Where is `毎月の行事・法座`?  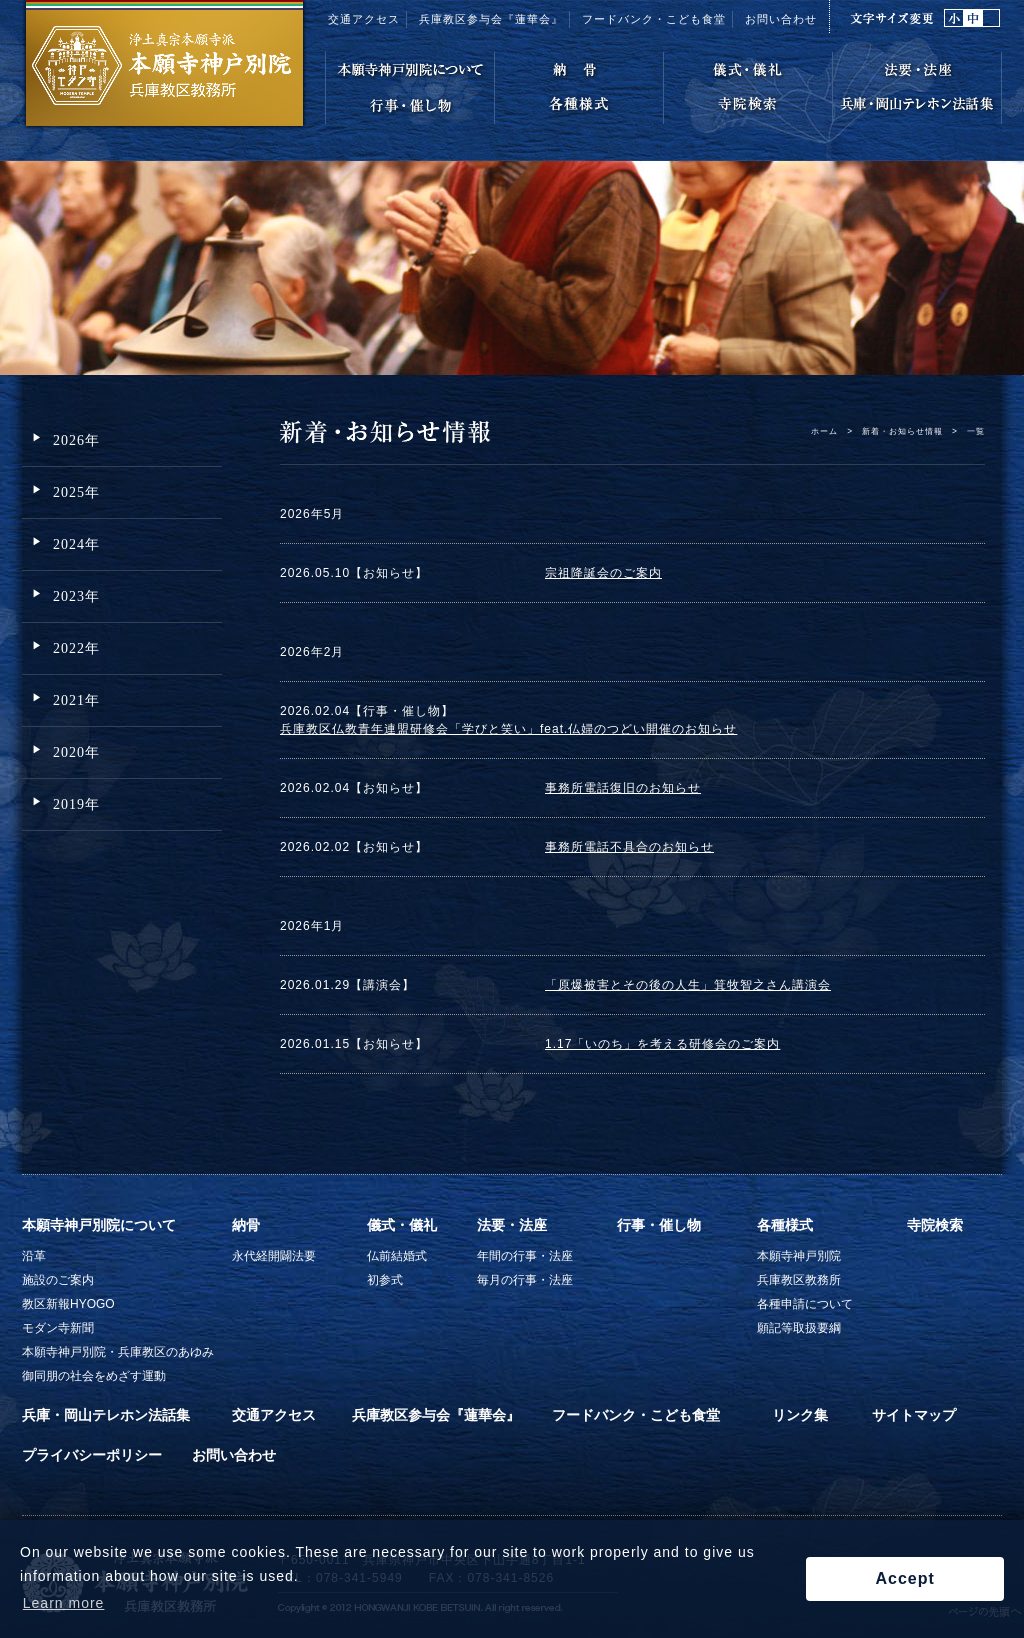 毎月の行事・法座 is located at coordinates (525, 1280).